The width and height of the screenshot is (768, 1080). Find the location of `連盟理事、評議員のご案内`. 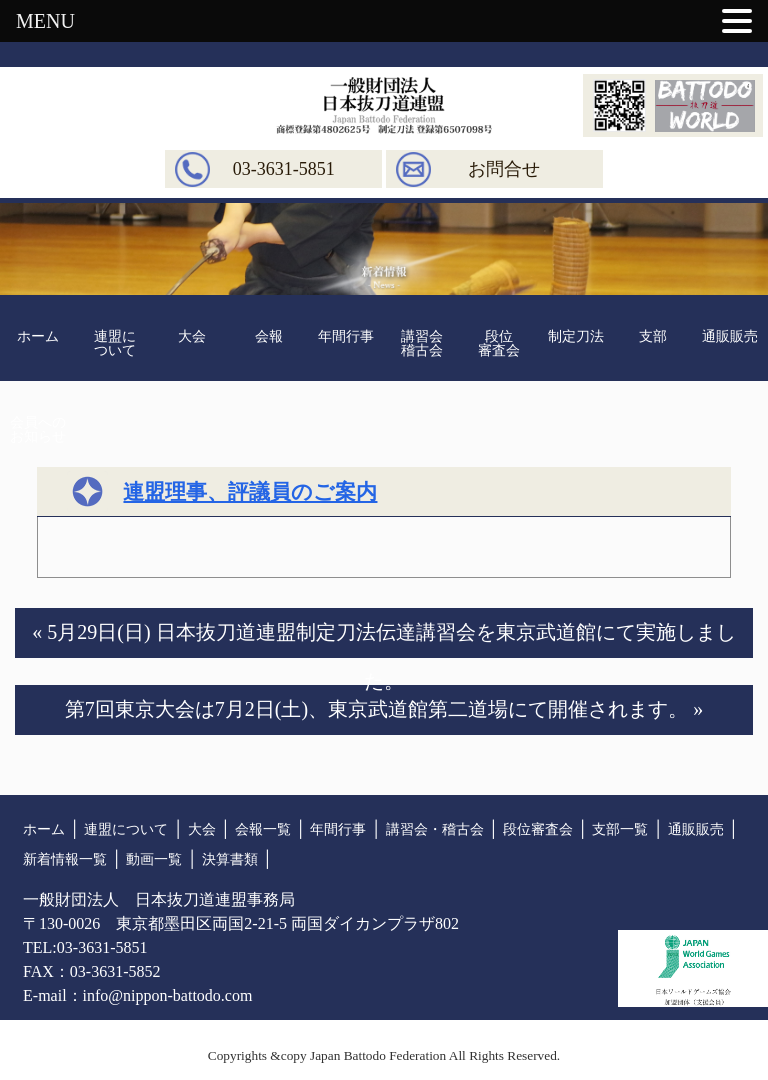

連盟理事、評議員のご案内 is located at coordinates (250, 492).